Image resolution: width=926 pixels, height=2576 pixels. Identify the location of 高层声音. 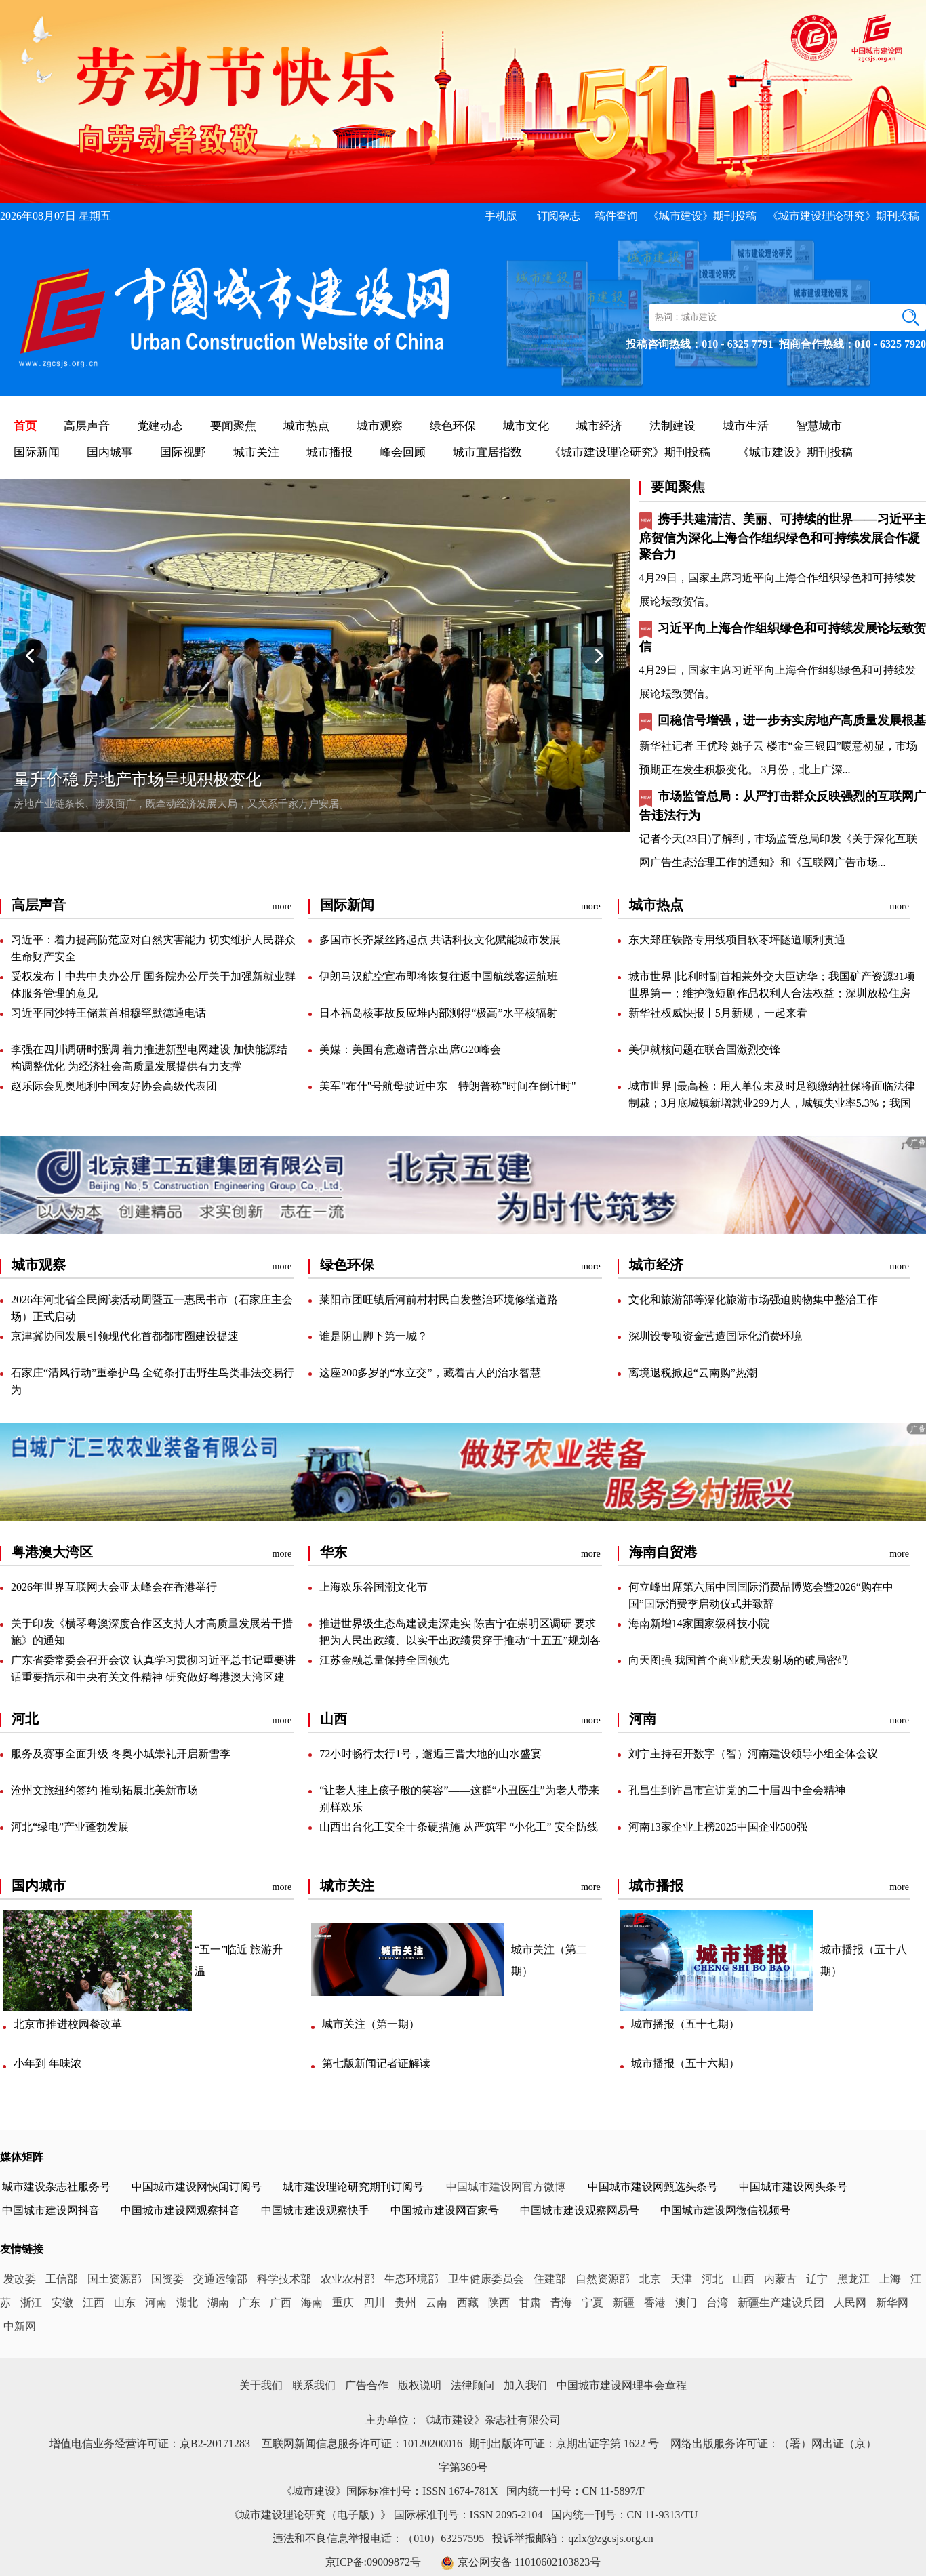
(87, 426).